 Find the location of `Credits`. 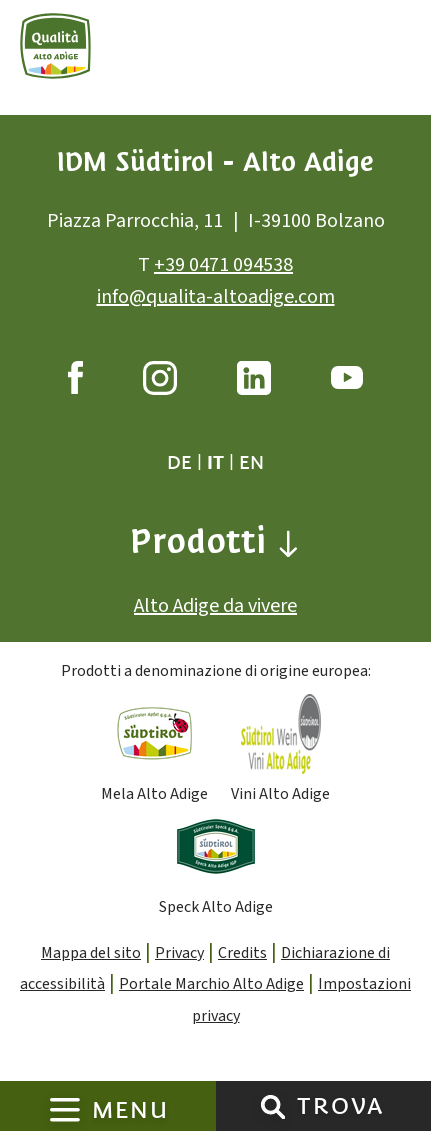

Credits is located at coordinates (242, 953).